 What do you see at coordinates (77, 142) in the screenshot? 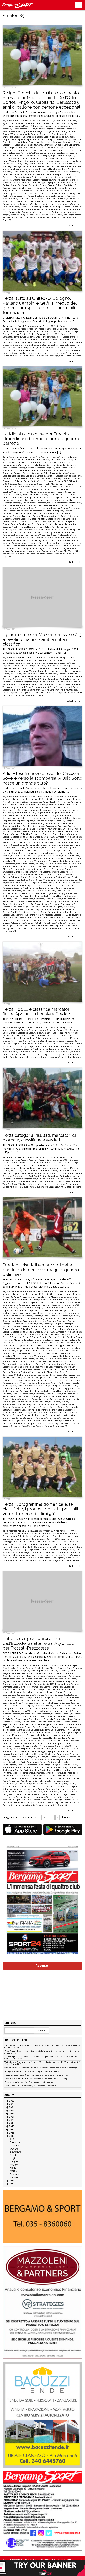
I see `Cavlera` at bounding box center [77, 142].